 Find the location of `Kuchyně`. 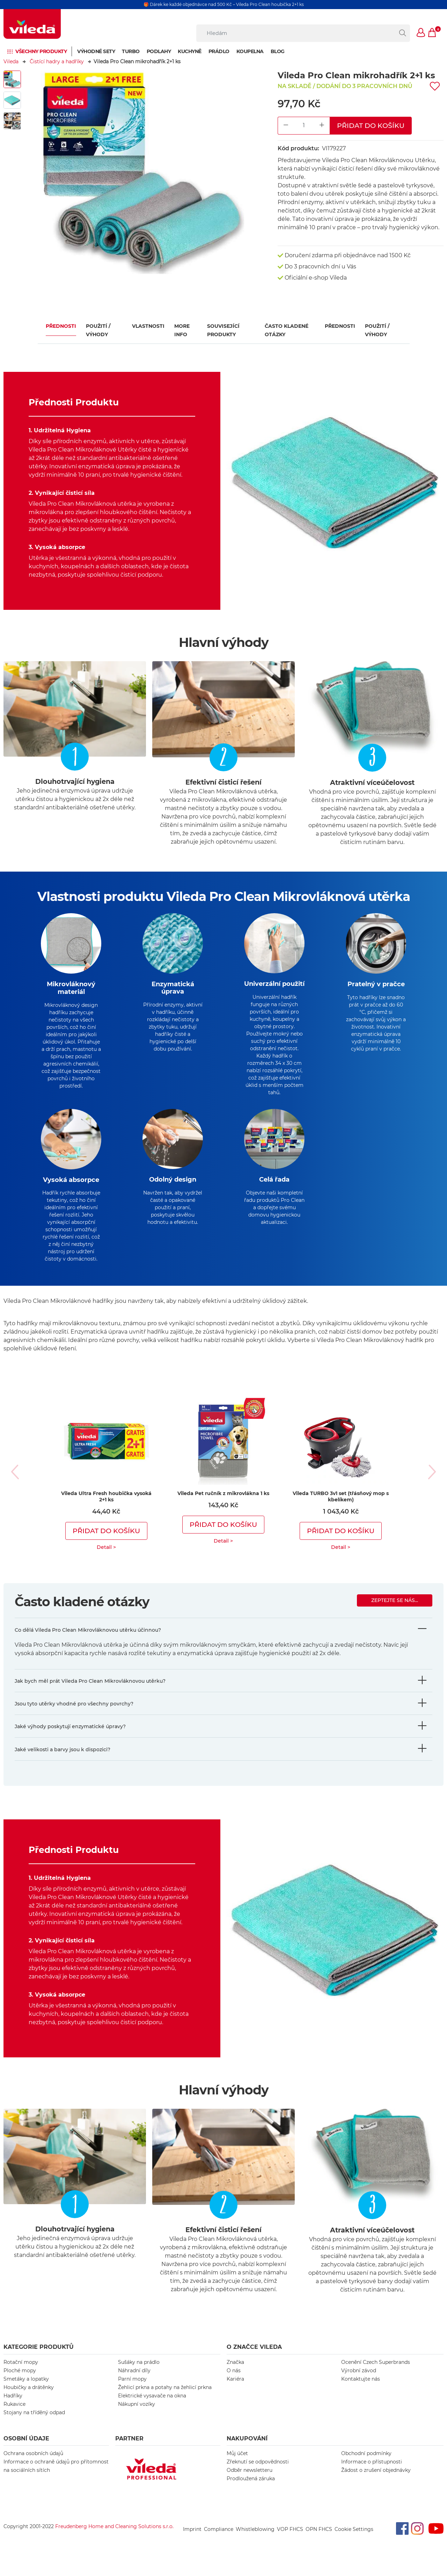

Kuchyně is located at coordinates (189, 51).